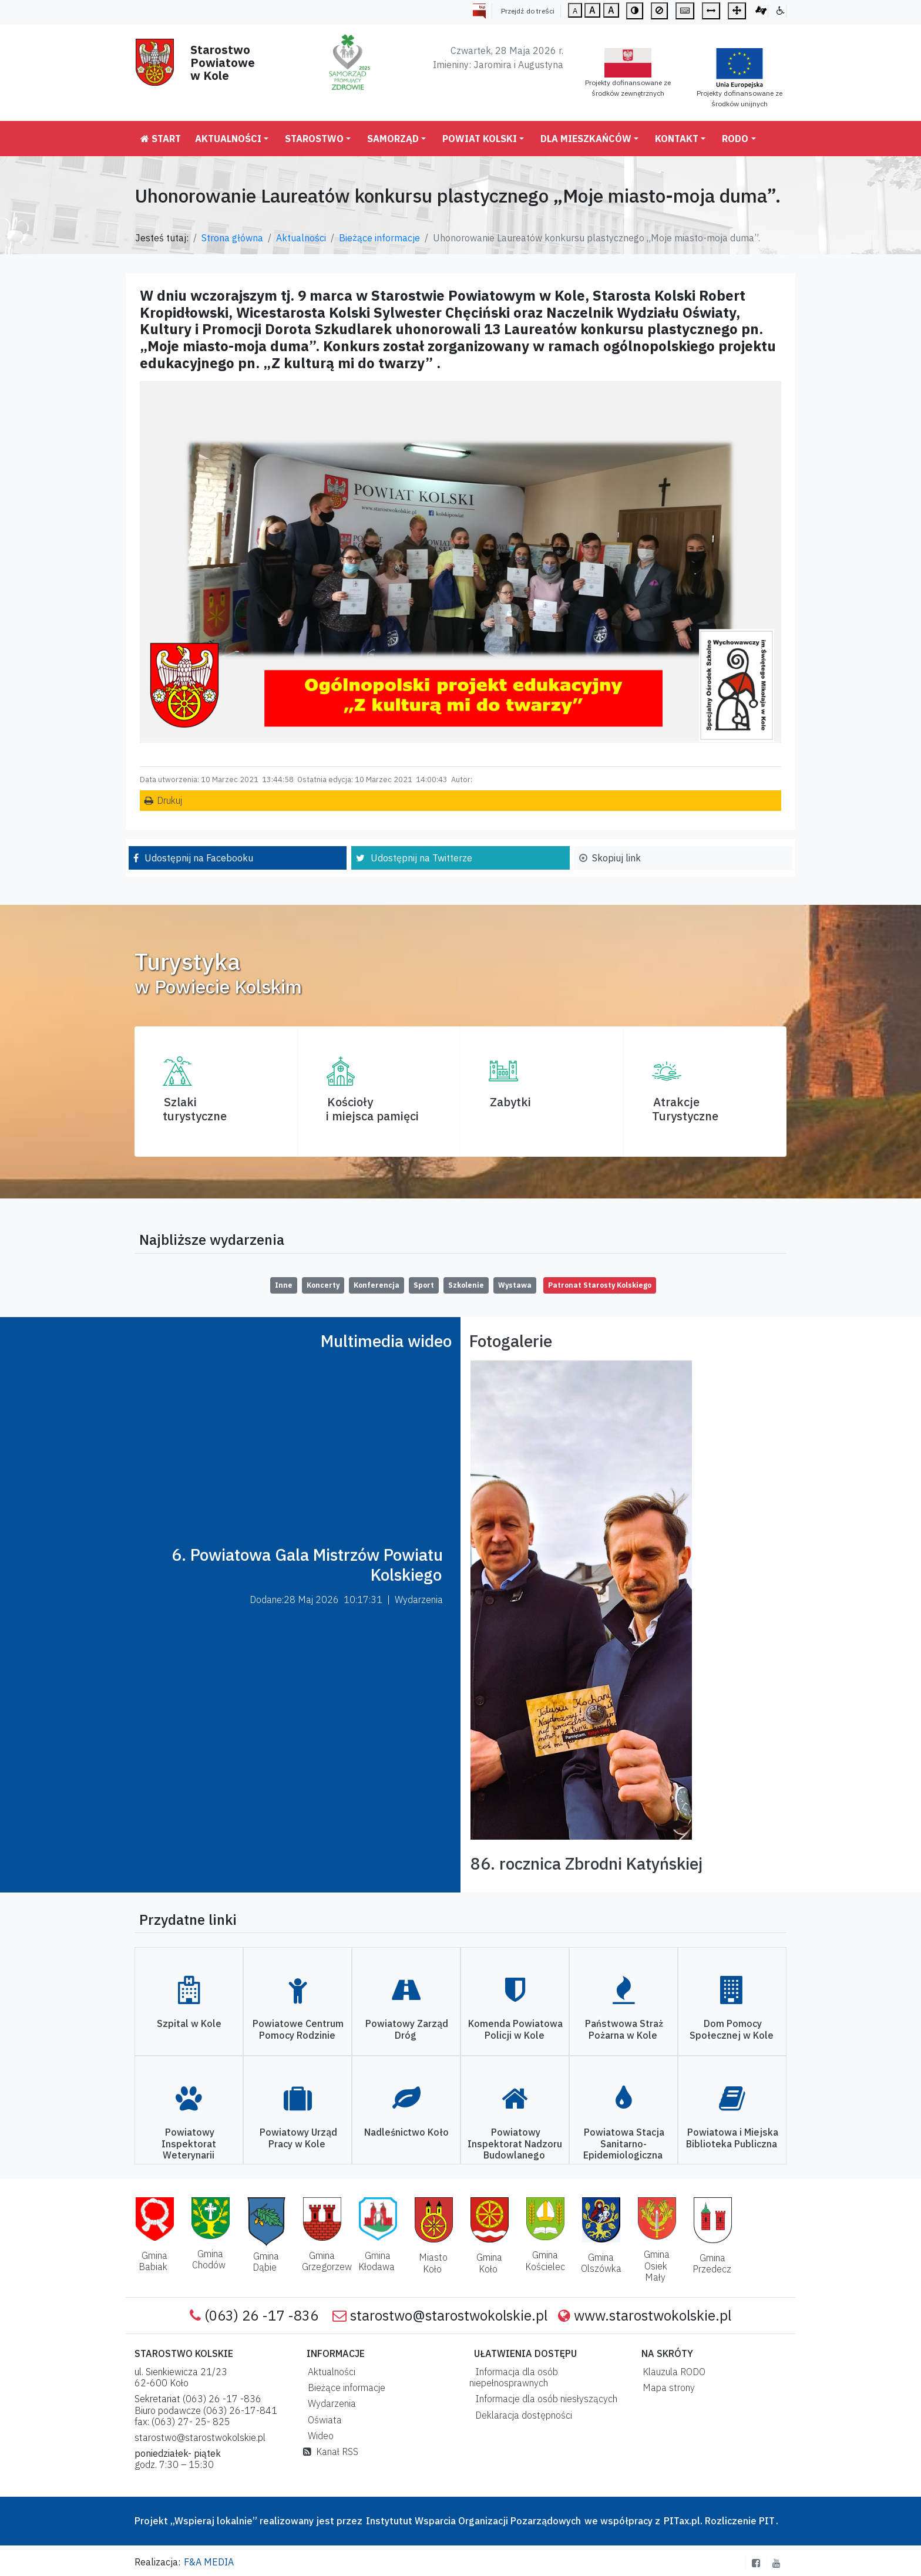 The height and width of the screenshot is (2576, 921). I want to click on Kanał RSS, so click(330, 2451).